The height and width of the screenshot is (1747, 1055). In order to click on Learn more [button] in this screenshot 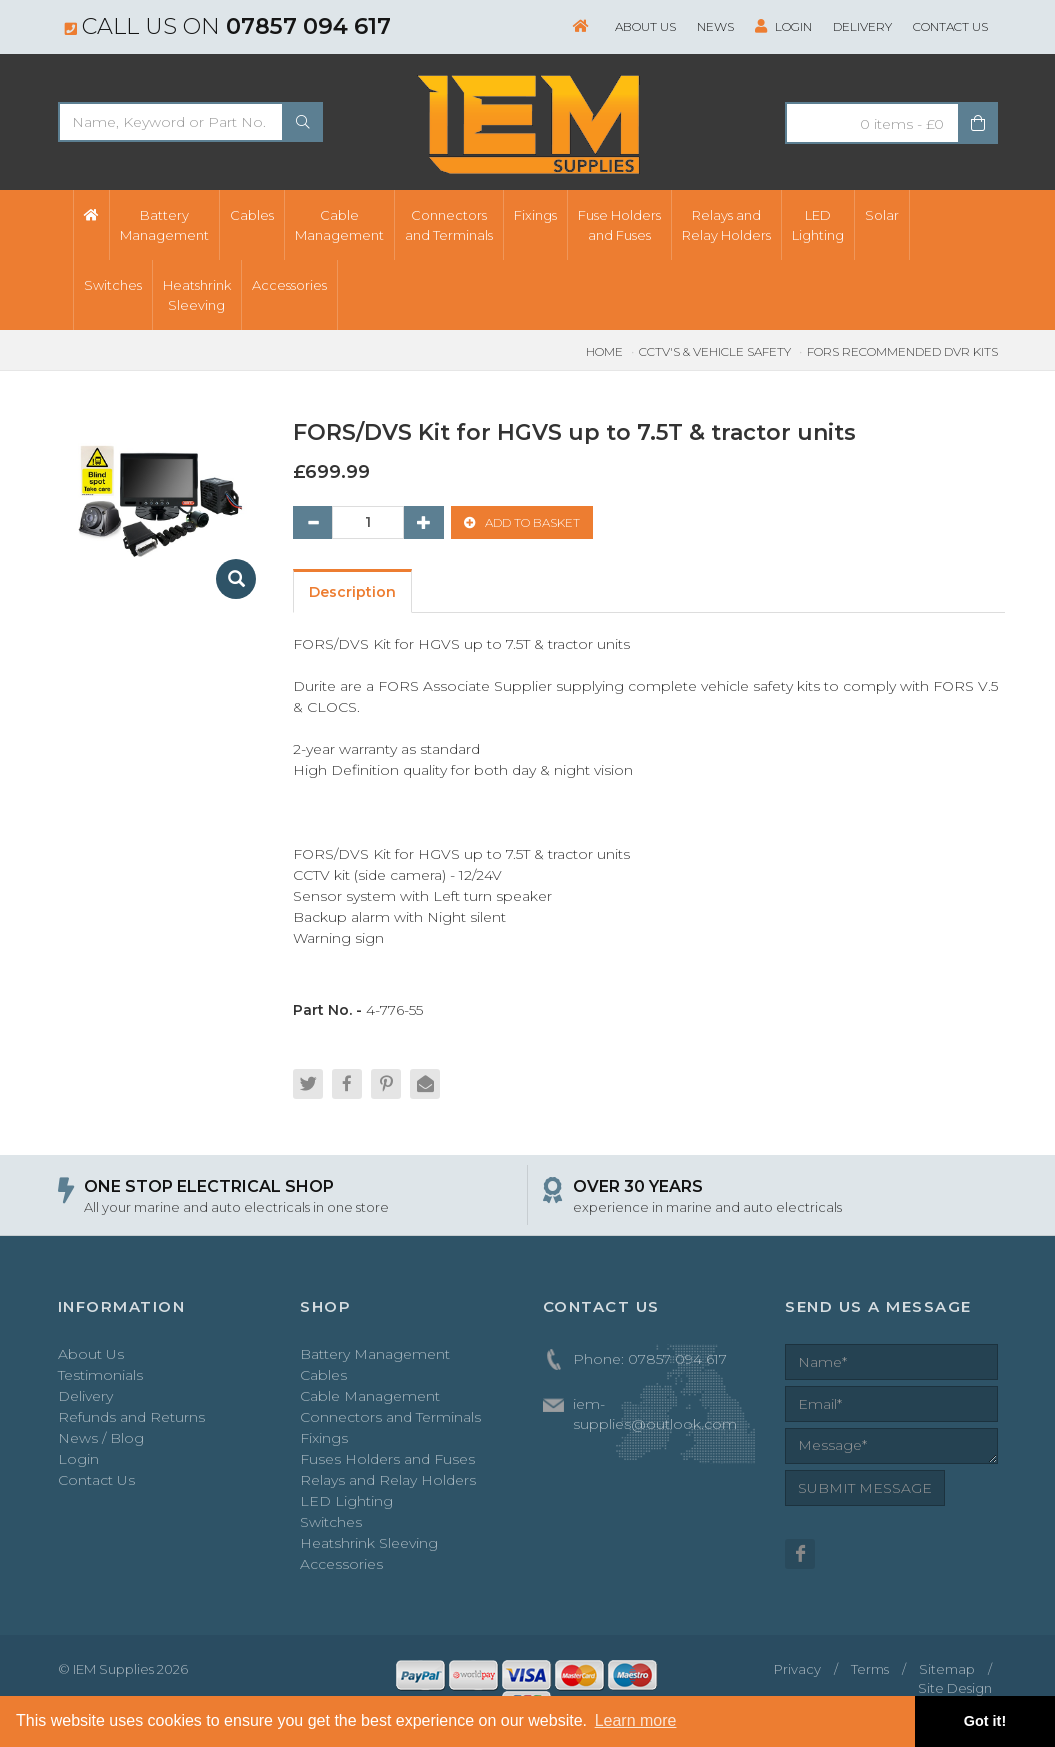, I will do `click(636, 1720)`.